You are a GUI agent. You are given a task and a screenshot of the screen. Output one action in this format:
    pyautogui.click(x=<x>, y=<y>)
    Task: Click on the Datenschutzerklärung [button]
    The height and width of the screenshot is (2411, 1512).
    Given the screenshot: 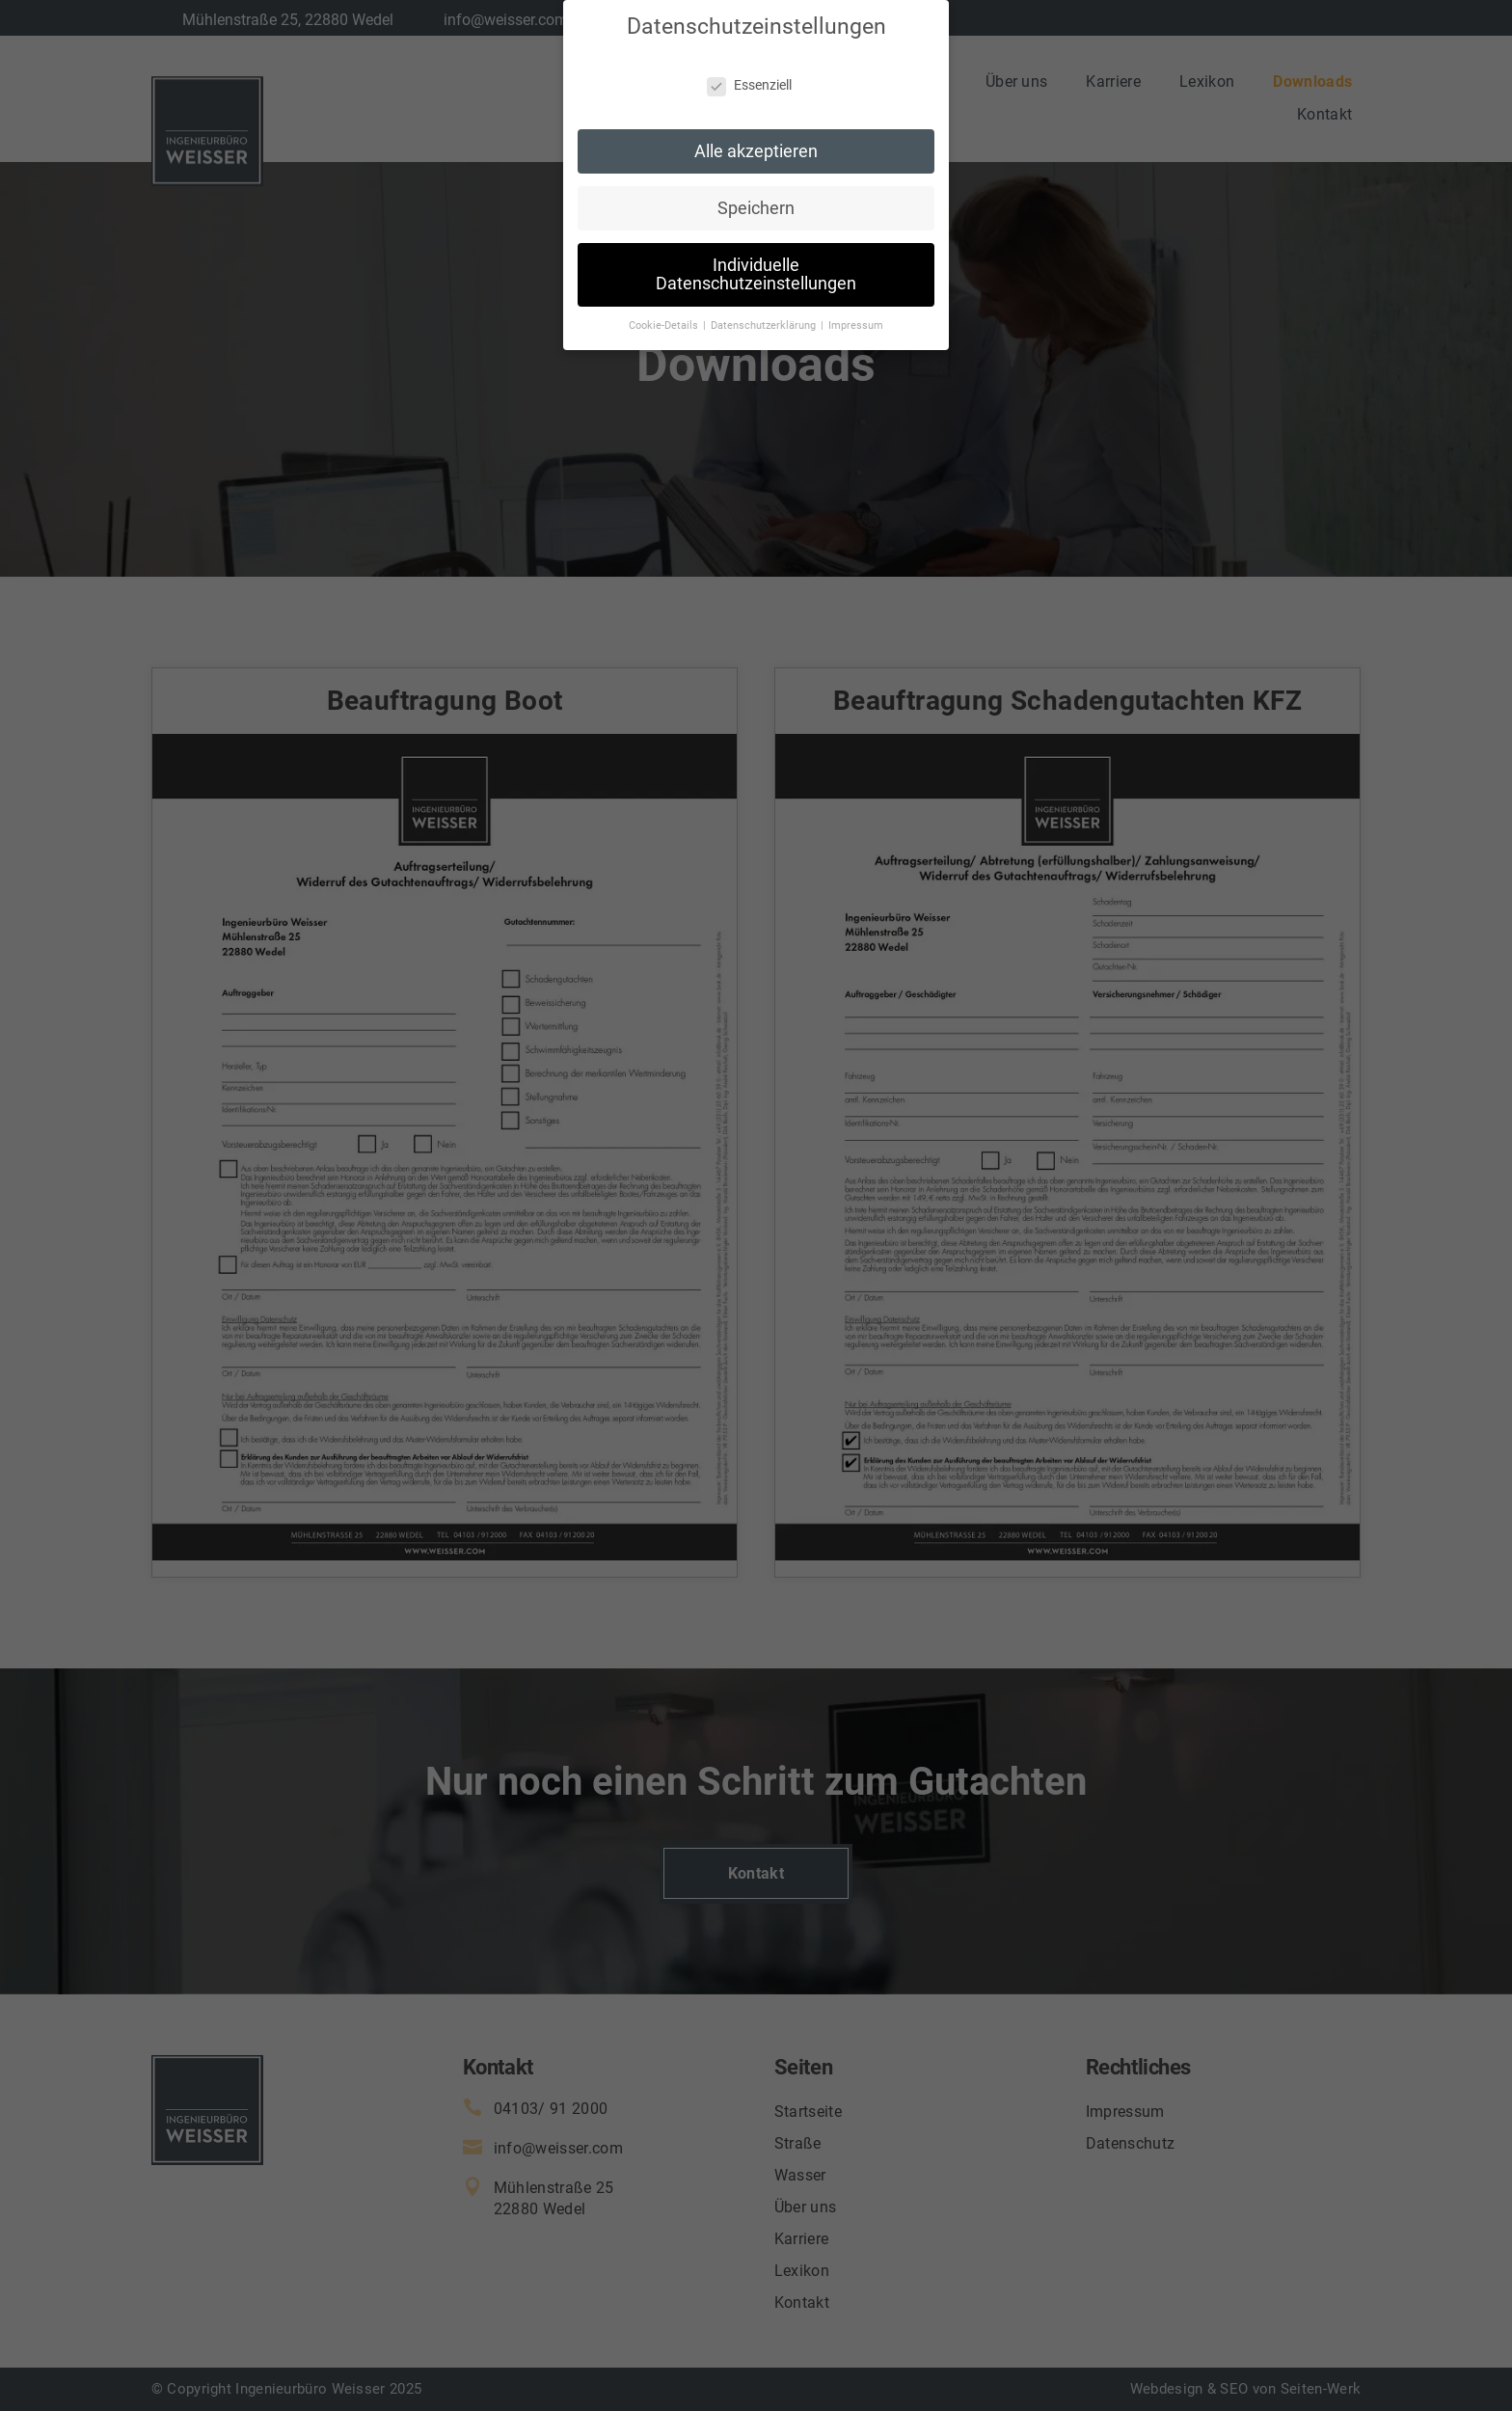 What is the action you would take?
    pyautogui.click(x=765, y=312)
    